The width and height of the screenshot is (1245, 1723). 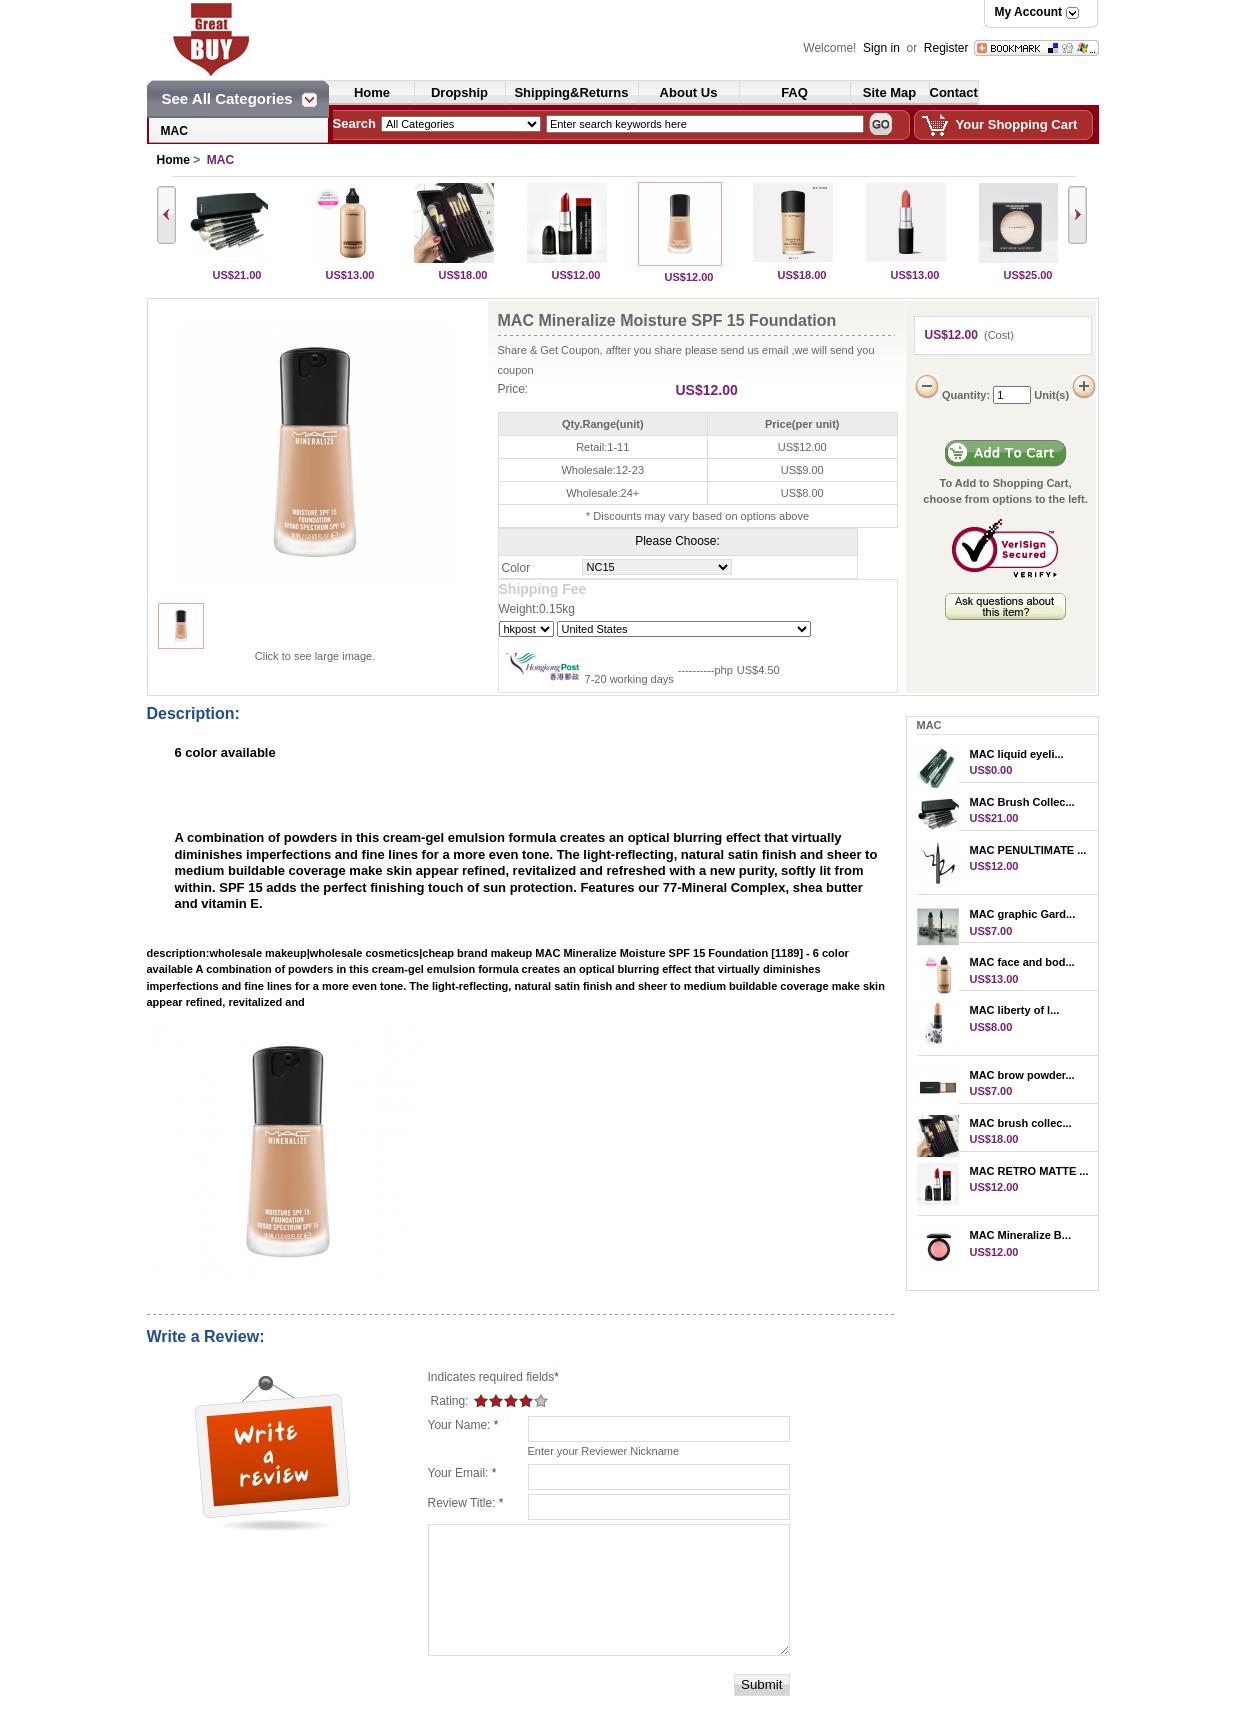 What do you see at coordinates (1017, 754) in the screenshot?
I see `MAC liquid eyeli...` at bounding box center [1017, 754].